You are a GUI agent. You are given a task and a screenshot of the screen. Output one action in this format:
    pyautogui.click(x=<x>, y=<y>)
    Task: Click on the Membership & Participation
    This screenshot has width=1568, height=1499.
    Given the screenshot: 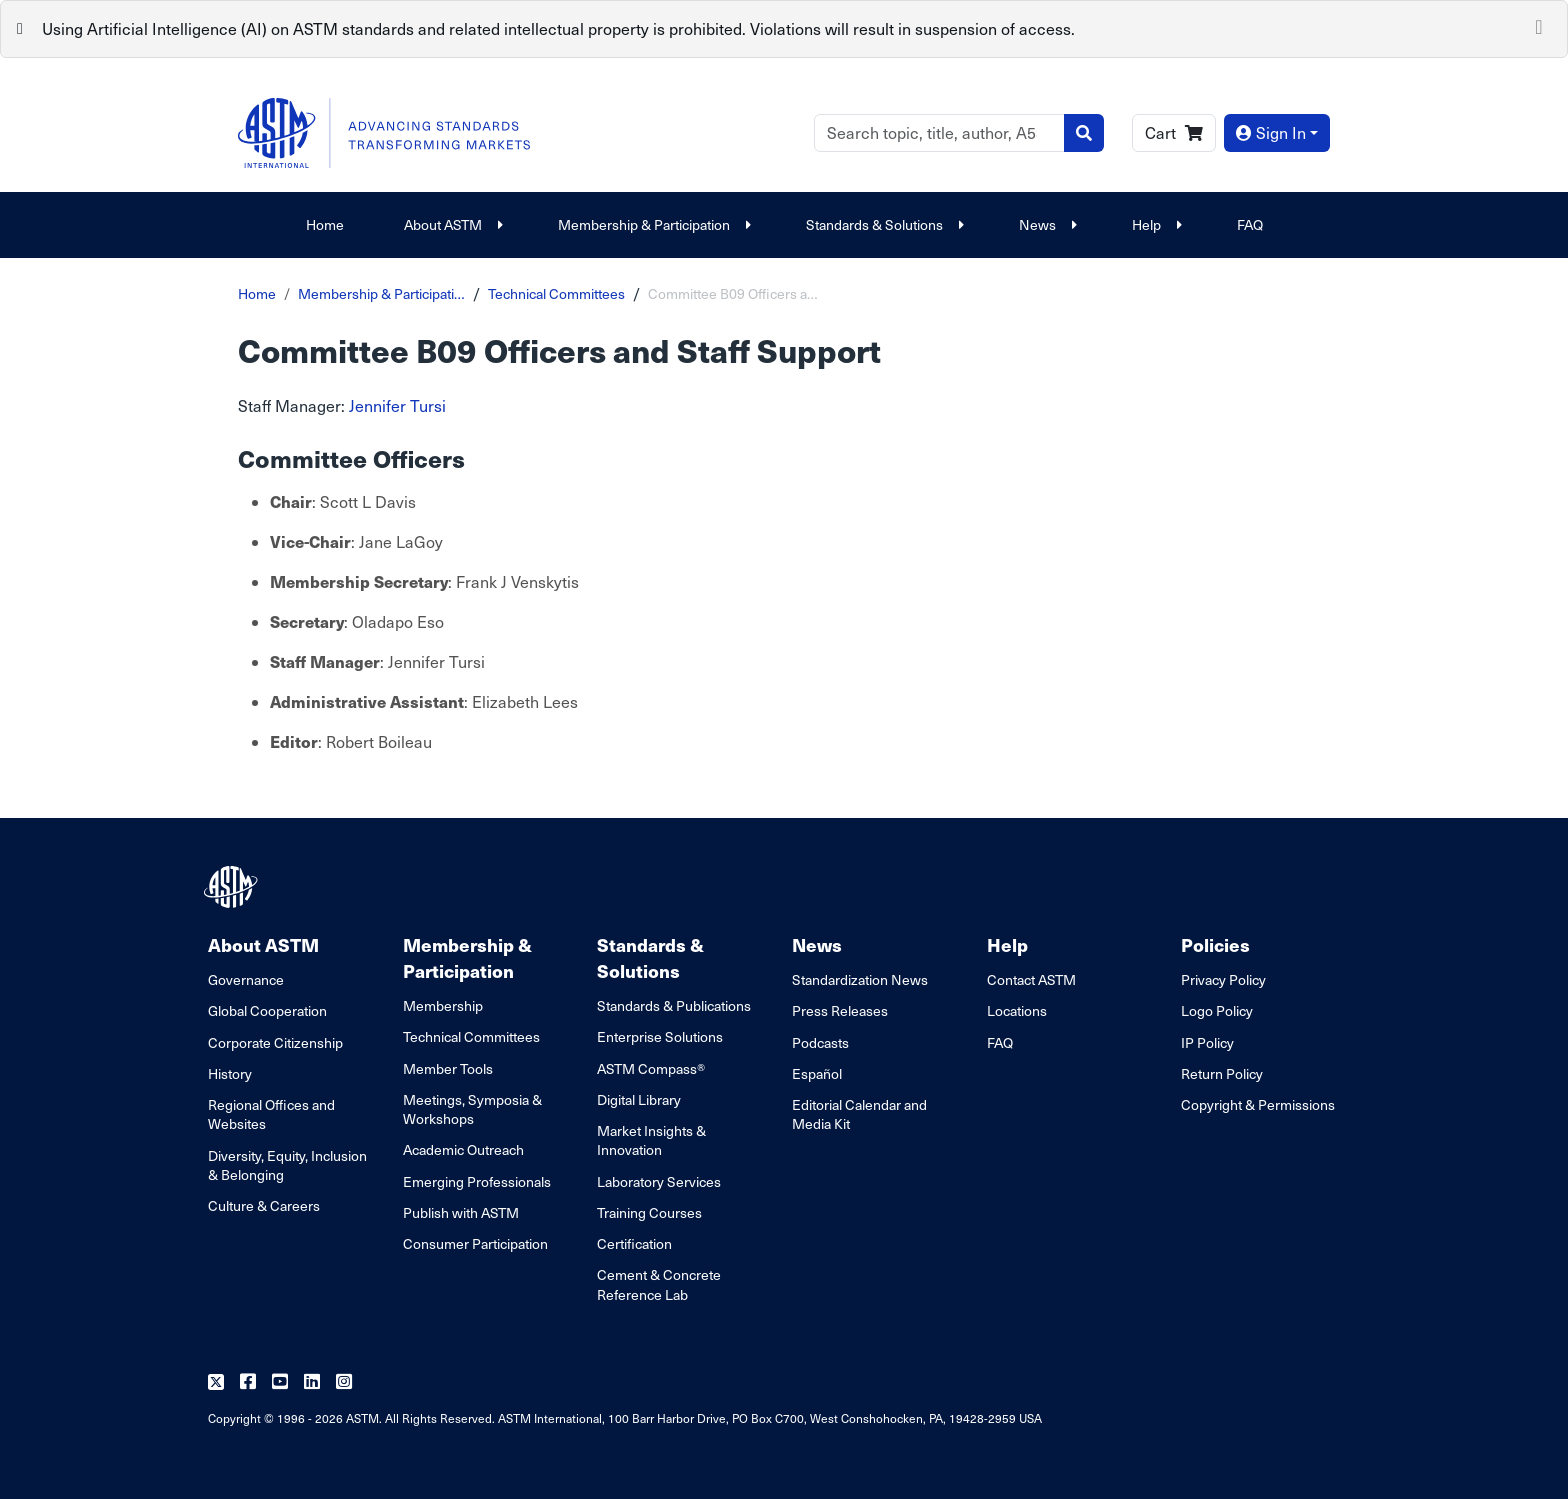 What is the action you would take?
    pyautogui.click(x=652, y=224)
    